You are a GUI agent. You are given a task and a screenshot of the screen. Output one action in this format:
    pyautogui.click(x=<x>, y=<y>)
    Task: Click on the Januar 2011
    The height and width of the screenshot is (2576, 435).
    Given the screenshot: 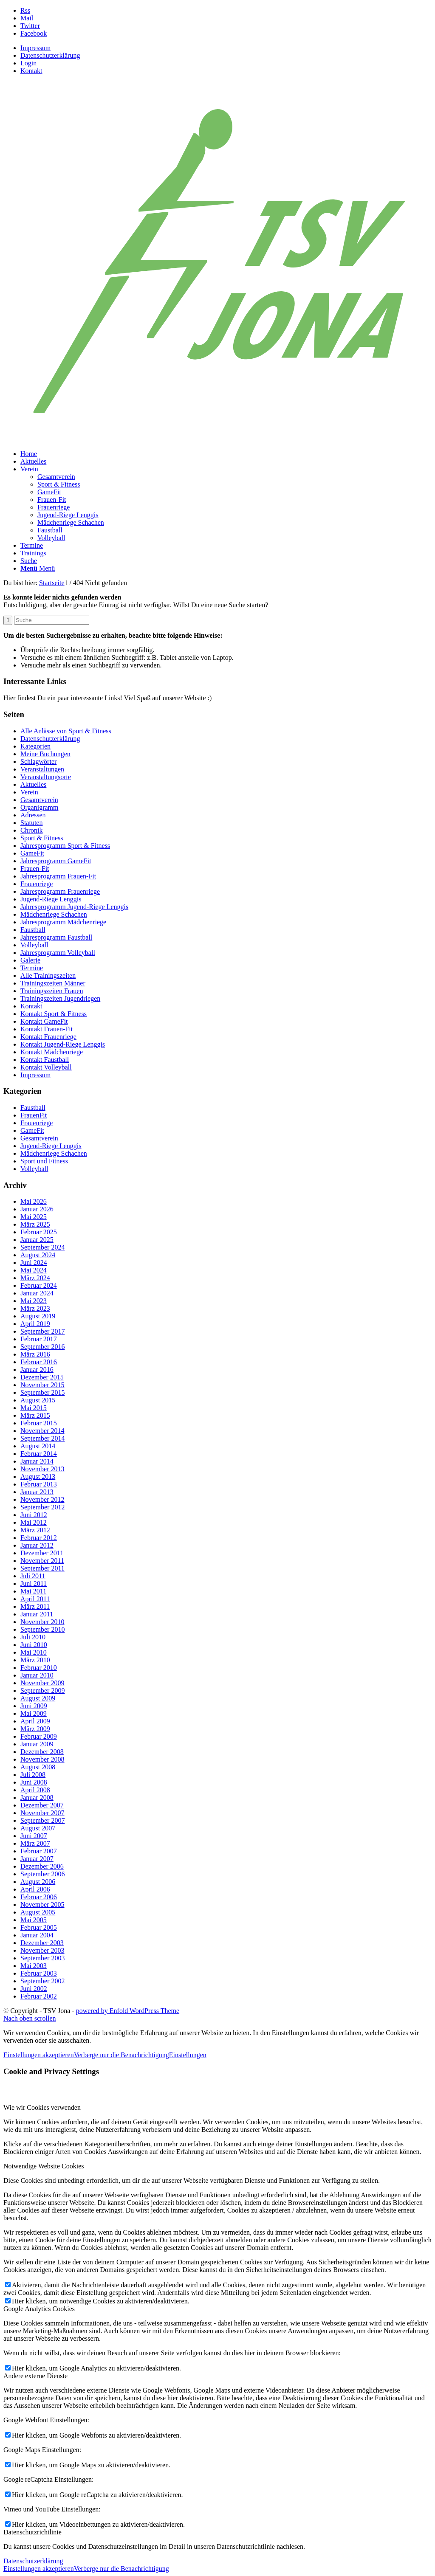 What is the action you would take?
    pyautogui.click(x=36, y=1614)
    